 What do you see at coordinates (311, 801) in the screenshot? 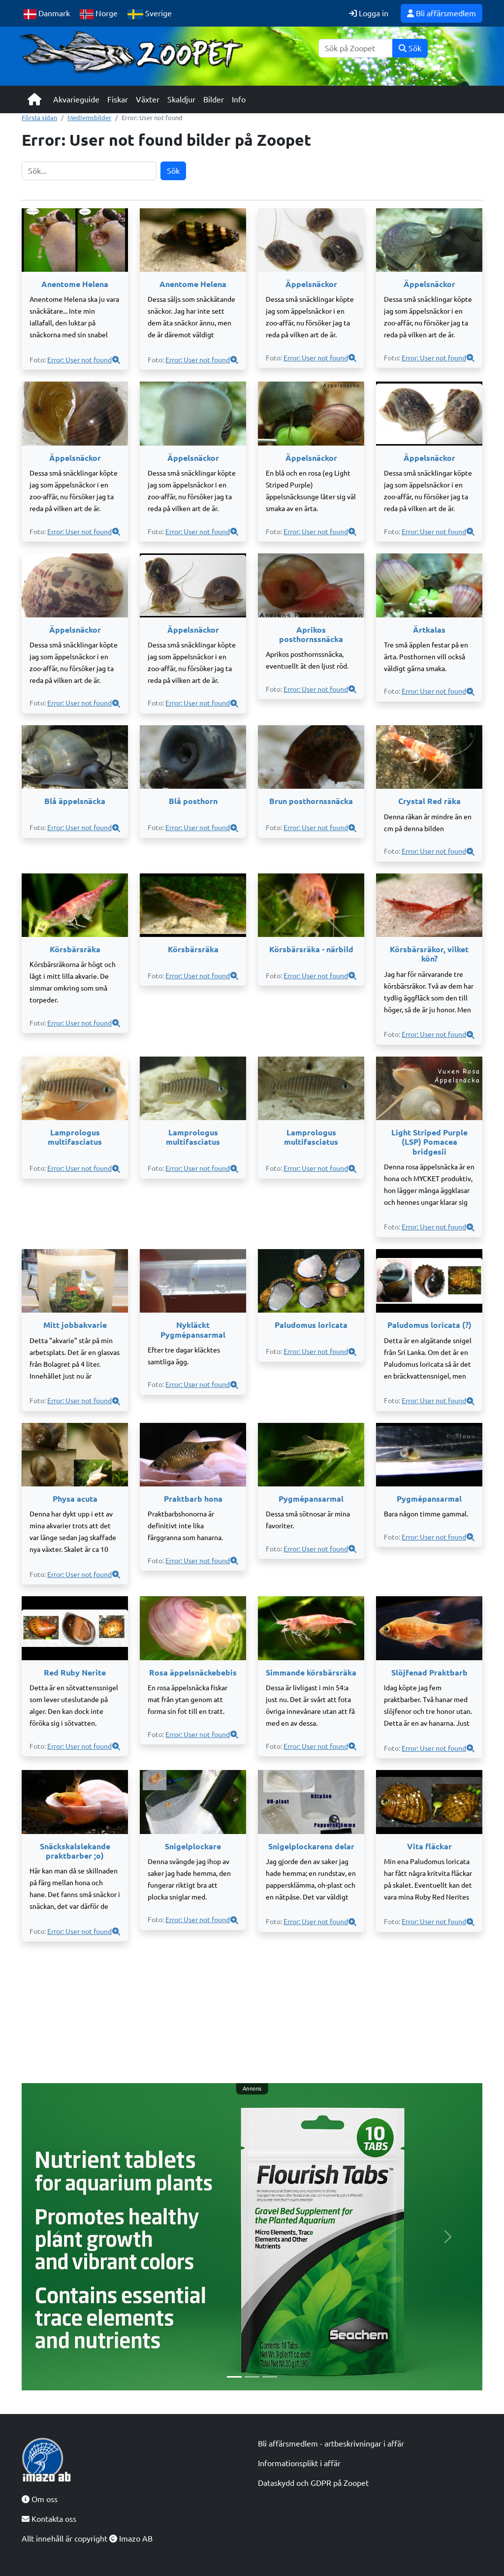
I see `Brun posthornssnäcka` at bounding box center [311, 801].